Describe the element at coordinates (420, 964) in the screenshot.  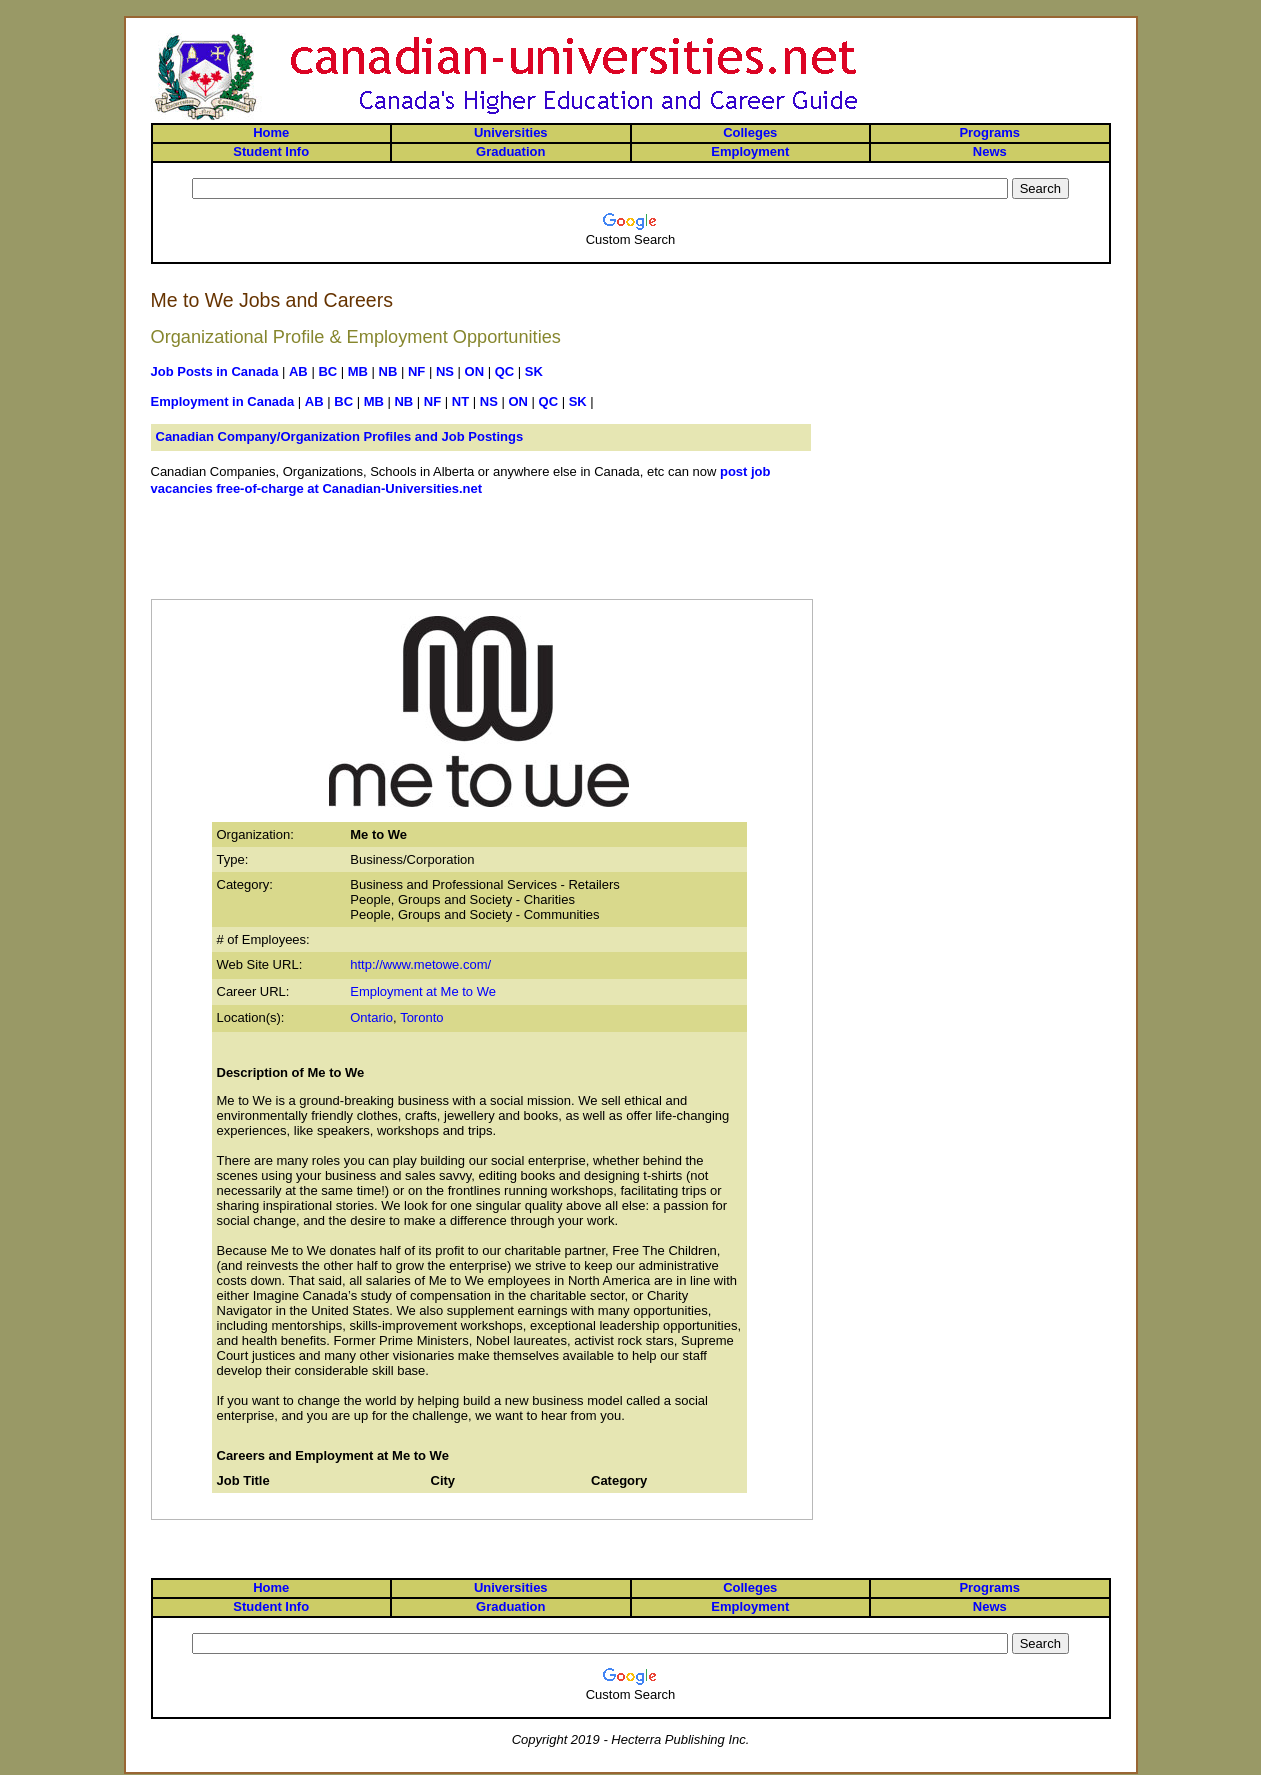
I see `http://www.metowe.com/` at that location.